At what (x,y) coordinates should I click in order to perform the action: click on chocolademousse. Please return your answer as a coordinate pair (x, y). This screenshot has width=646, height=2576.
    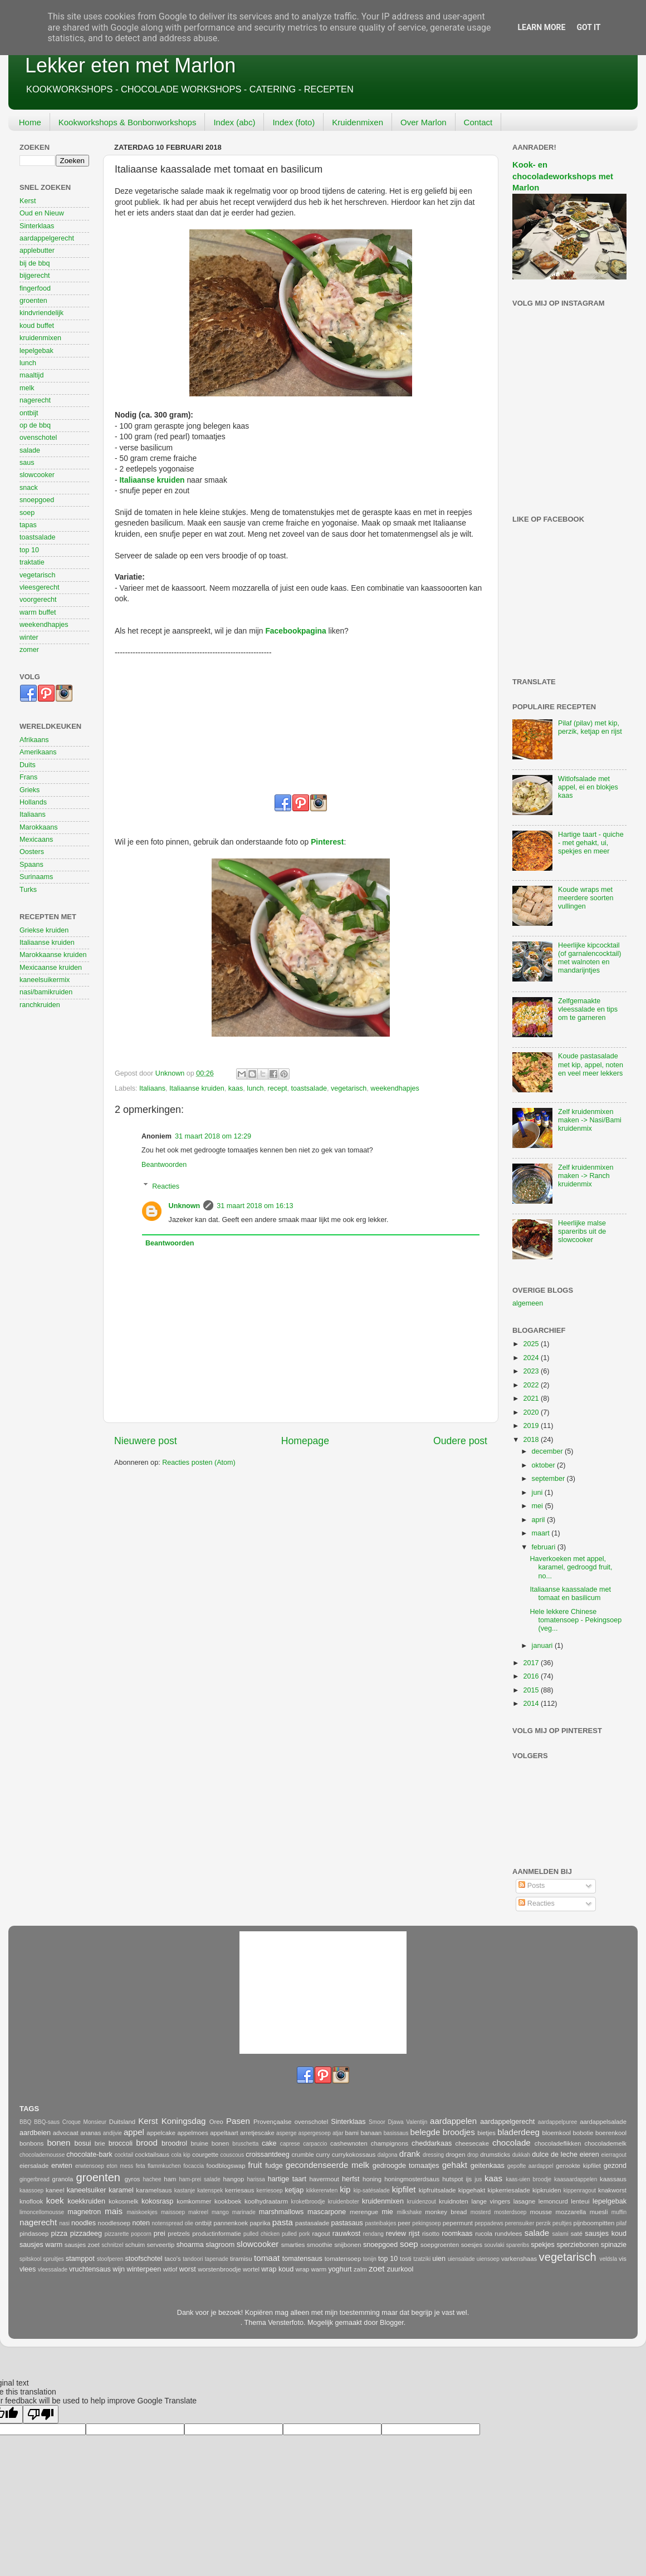
    Looking at the image, I should click on (42, 2155).